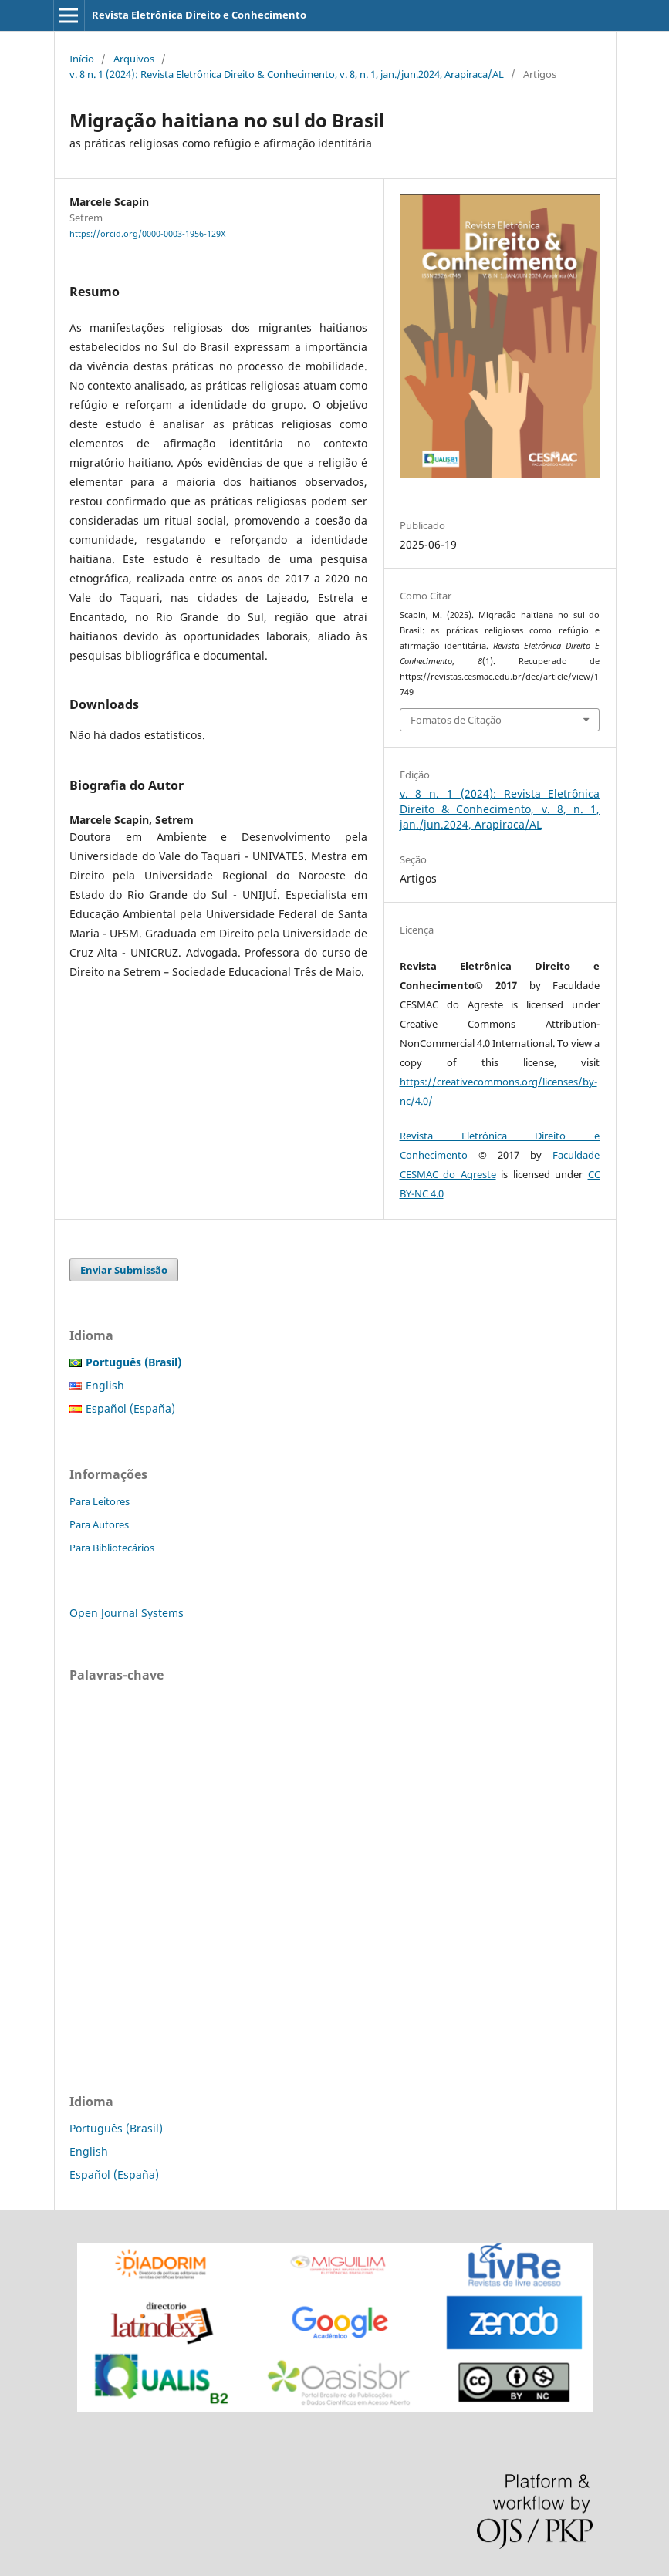  What do you see at coordinates (126, 1612) in the screenshot?
I see `Open Journal Systems` at bounding box center [126, 1612].